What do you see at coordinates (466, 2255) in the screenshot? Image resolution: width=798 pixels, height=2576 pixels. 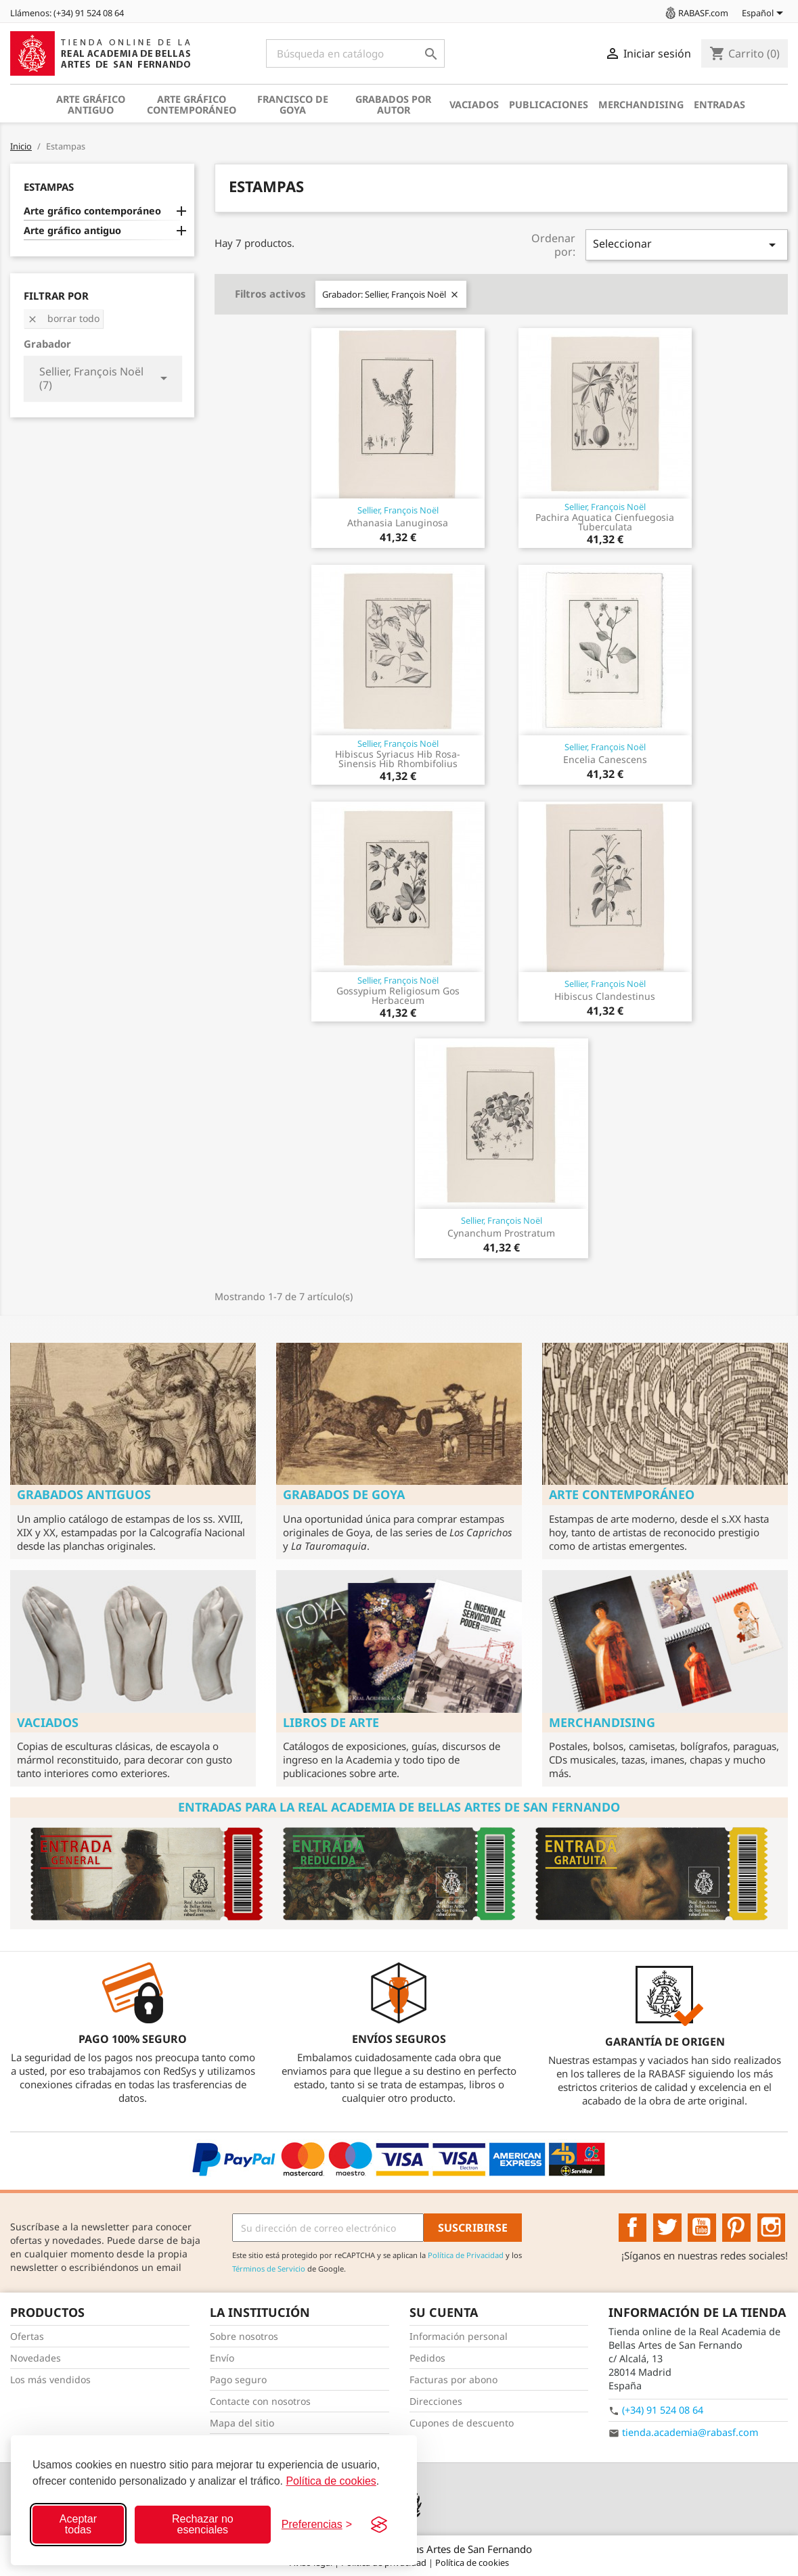 I see `Política de Privacidad` at bounding box center [466, 2255].